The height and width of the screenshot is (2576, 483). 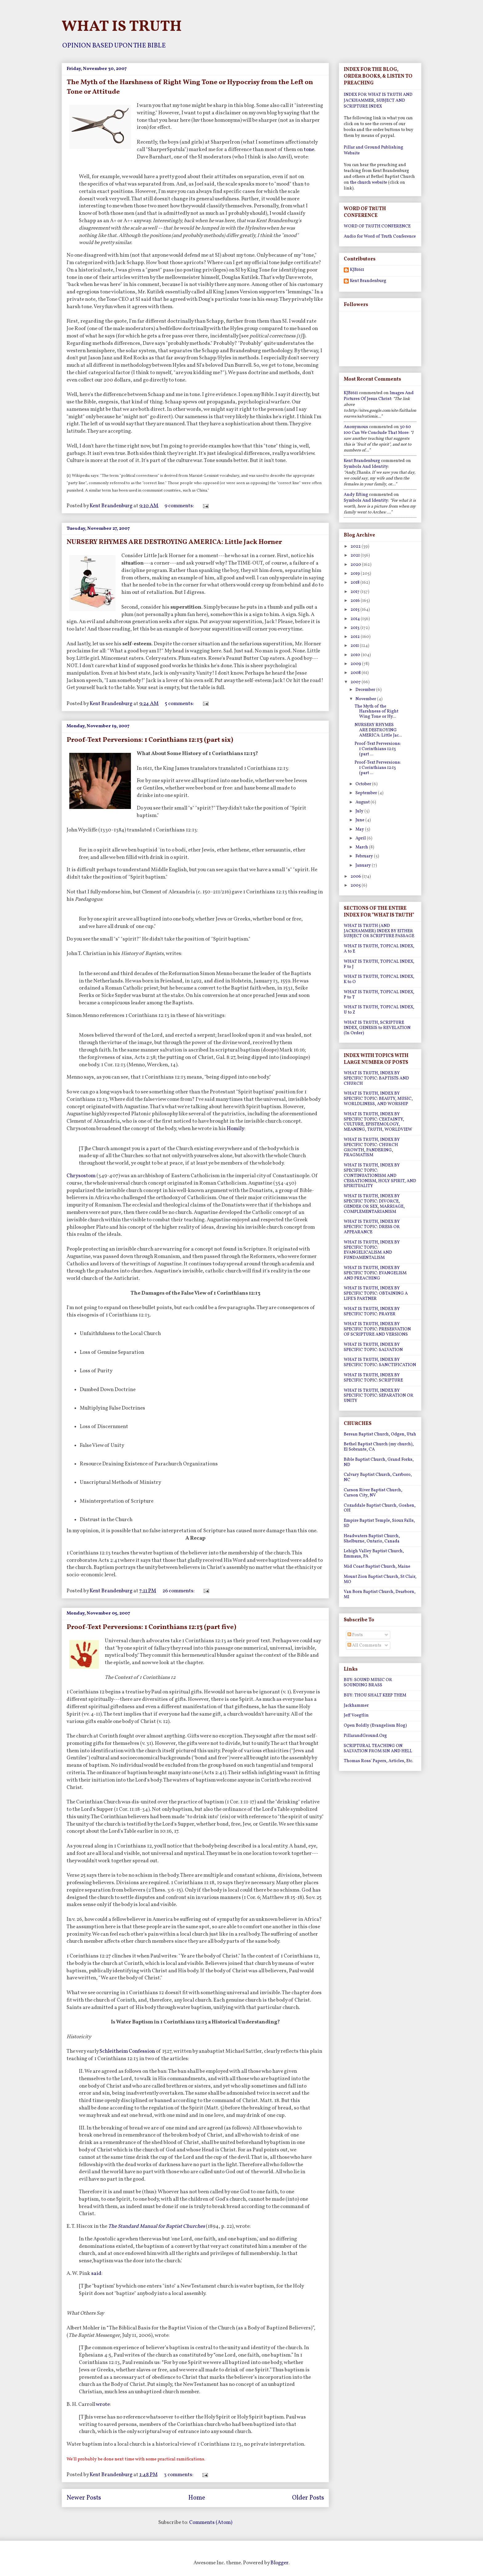 What do you see at coordinates (378, 749) in the screenshot?
I see `Proof-Text Perversions: 1 Corinthians 12:13 (part ...` at bounding box center [378, 749].